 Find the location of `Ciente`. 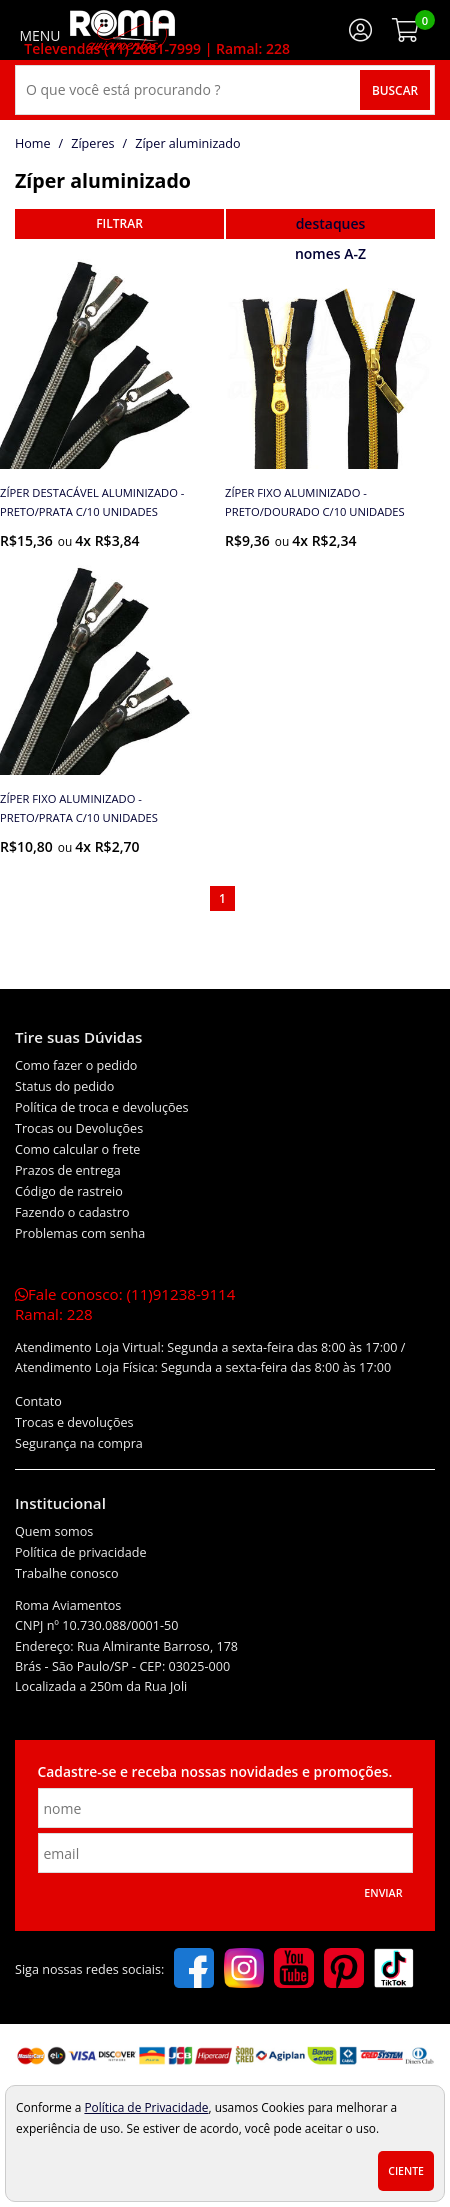

Ciente is located at coordinates (406, 2171).